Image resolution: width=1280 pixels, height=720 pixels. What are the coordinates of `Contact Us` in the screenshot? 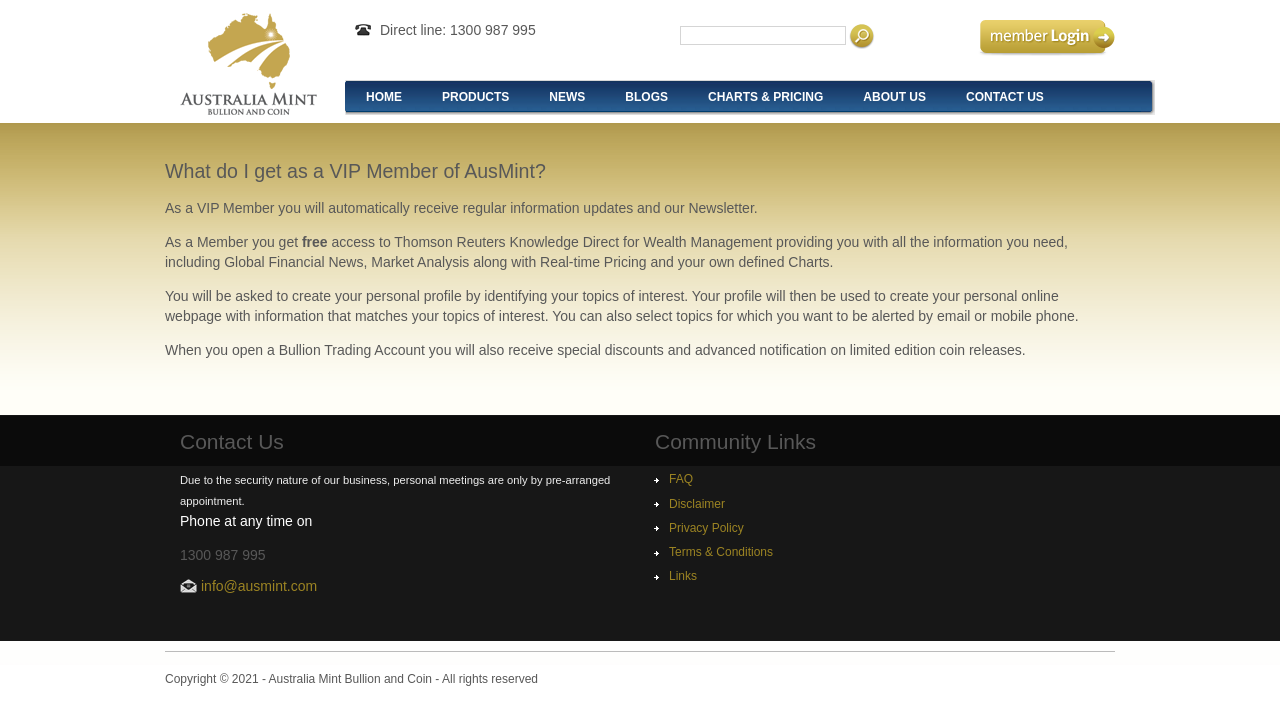 It's located at (1005, 97).